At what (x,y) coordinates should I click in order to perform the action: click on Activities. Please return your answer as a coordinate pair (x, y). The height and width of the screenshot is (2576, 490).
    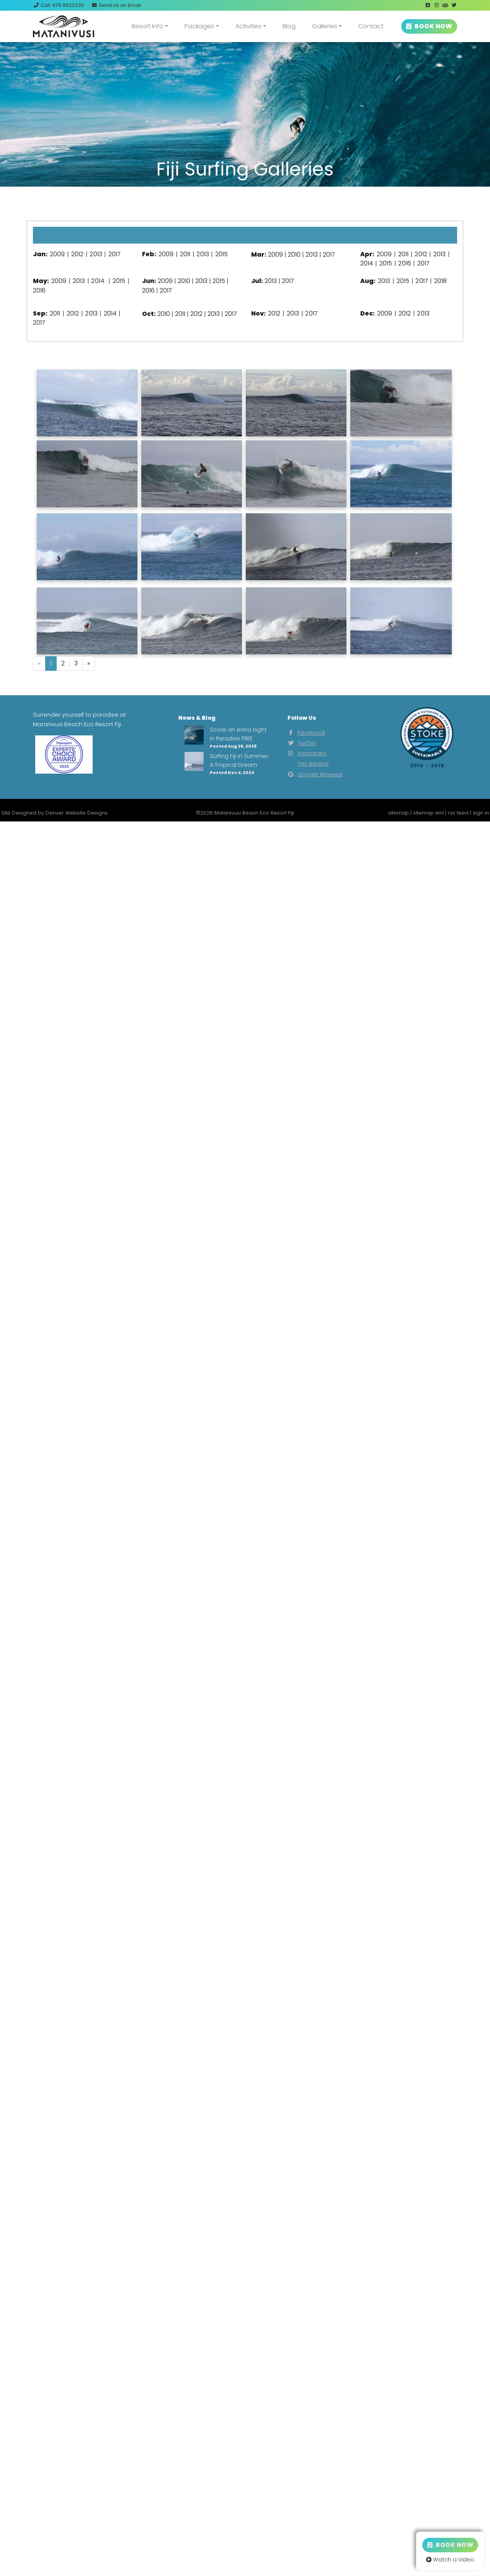
    Looking at the image, I should click on (248, 26).